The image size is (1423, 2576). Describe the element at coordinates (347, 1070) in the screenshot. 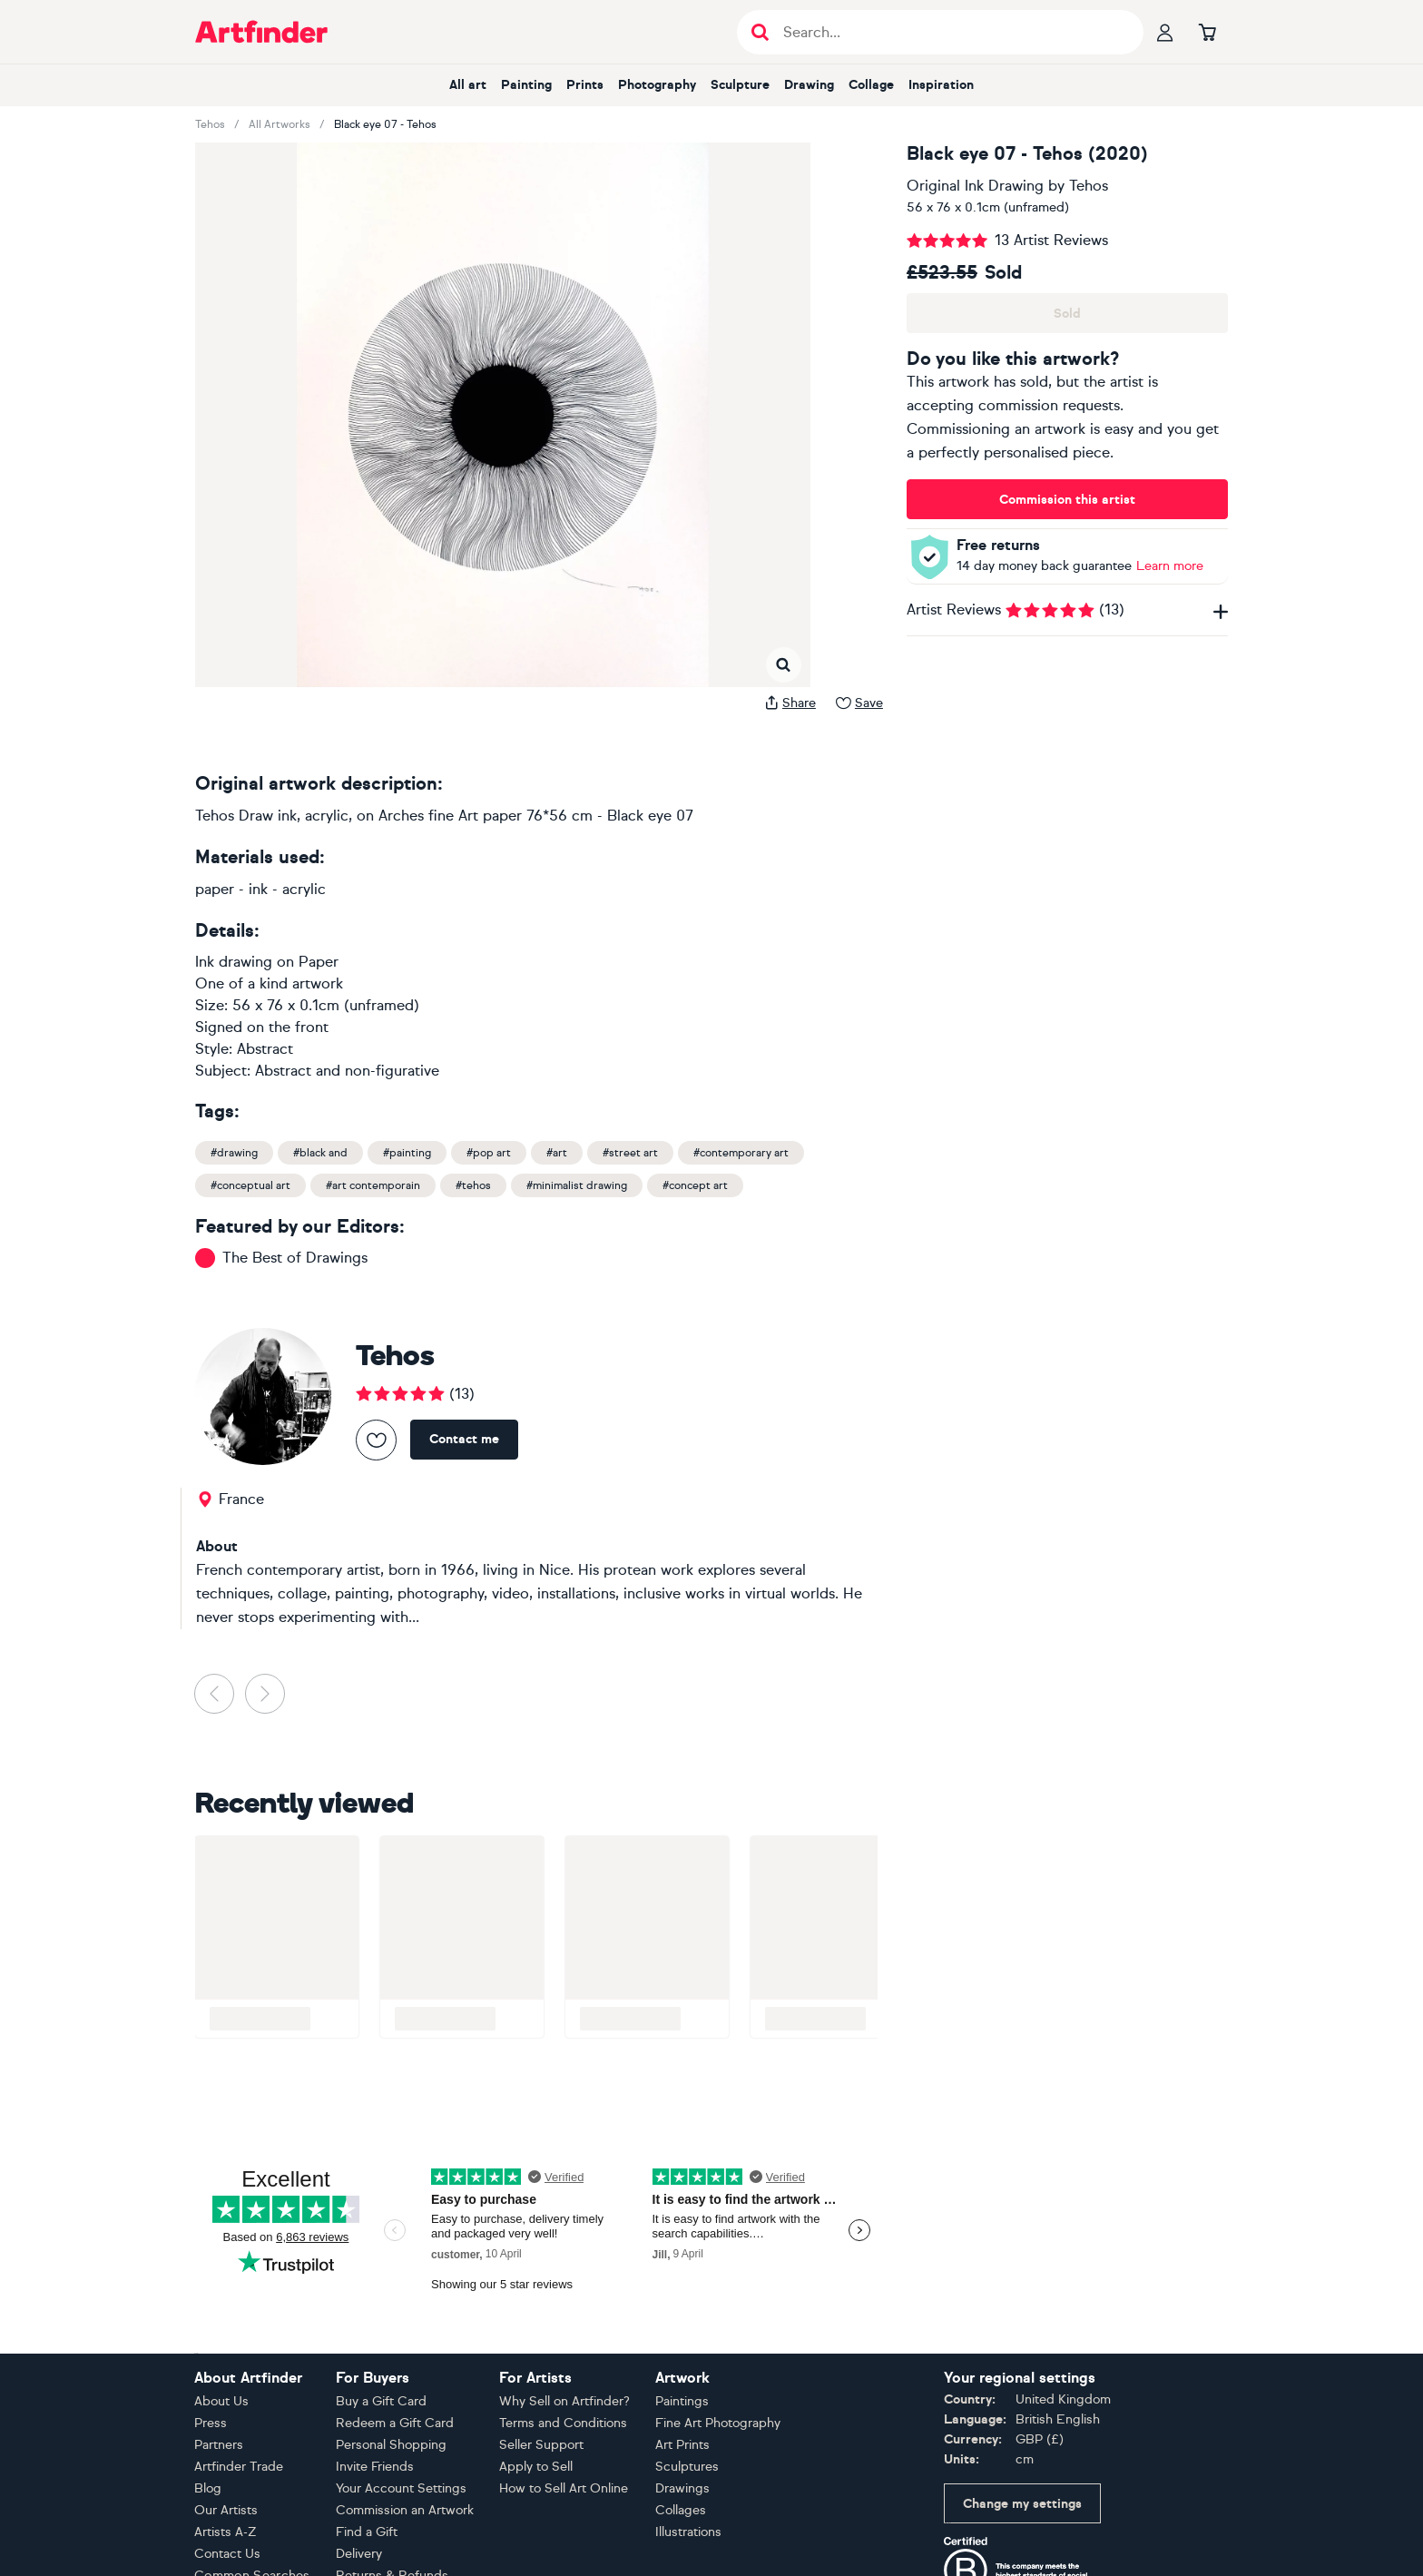

I see `Abstract and non-figurative` at that location.